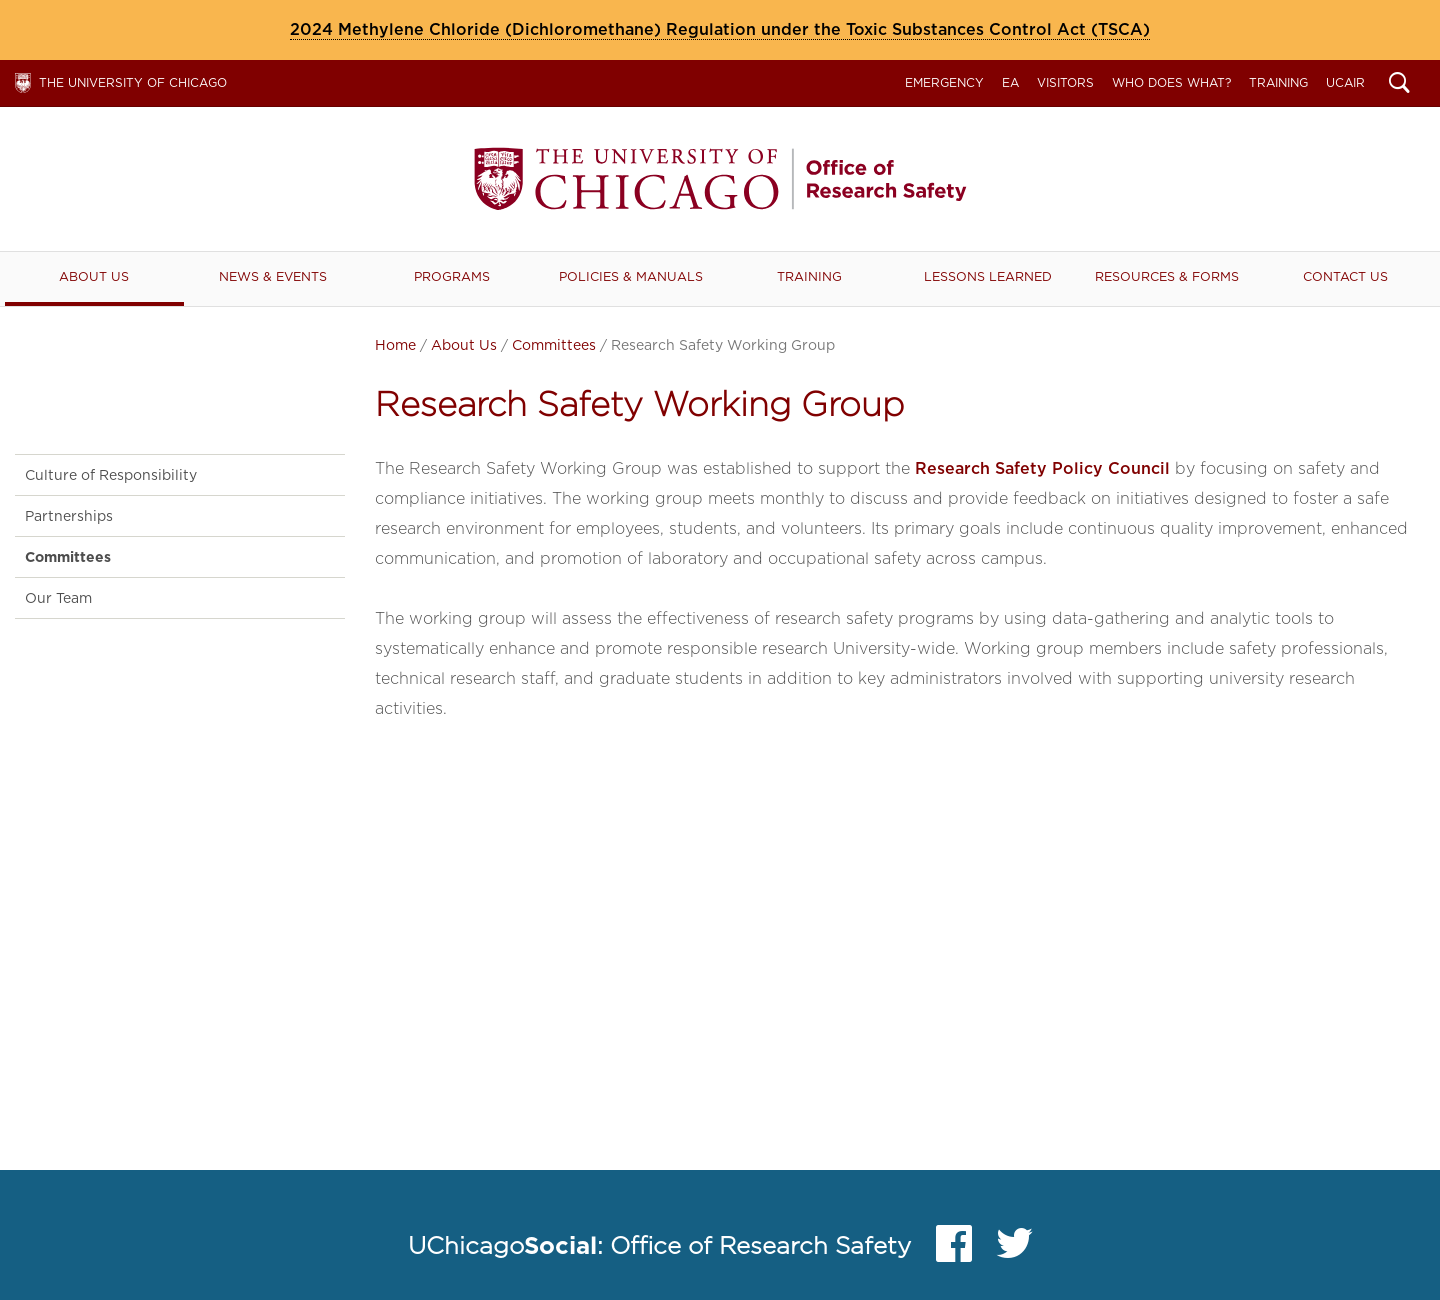 The height and width of the screenshot is (1300, 1440). I want to click on Home, so click(395, 345).